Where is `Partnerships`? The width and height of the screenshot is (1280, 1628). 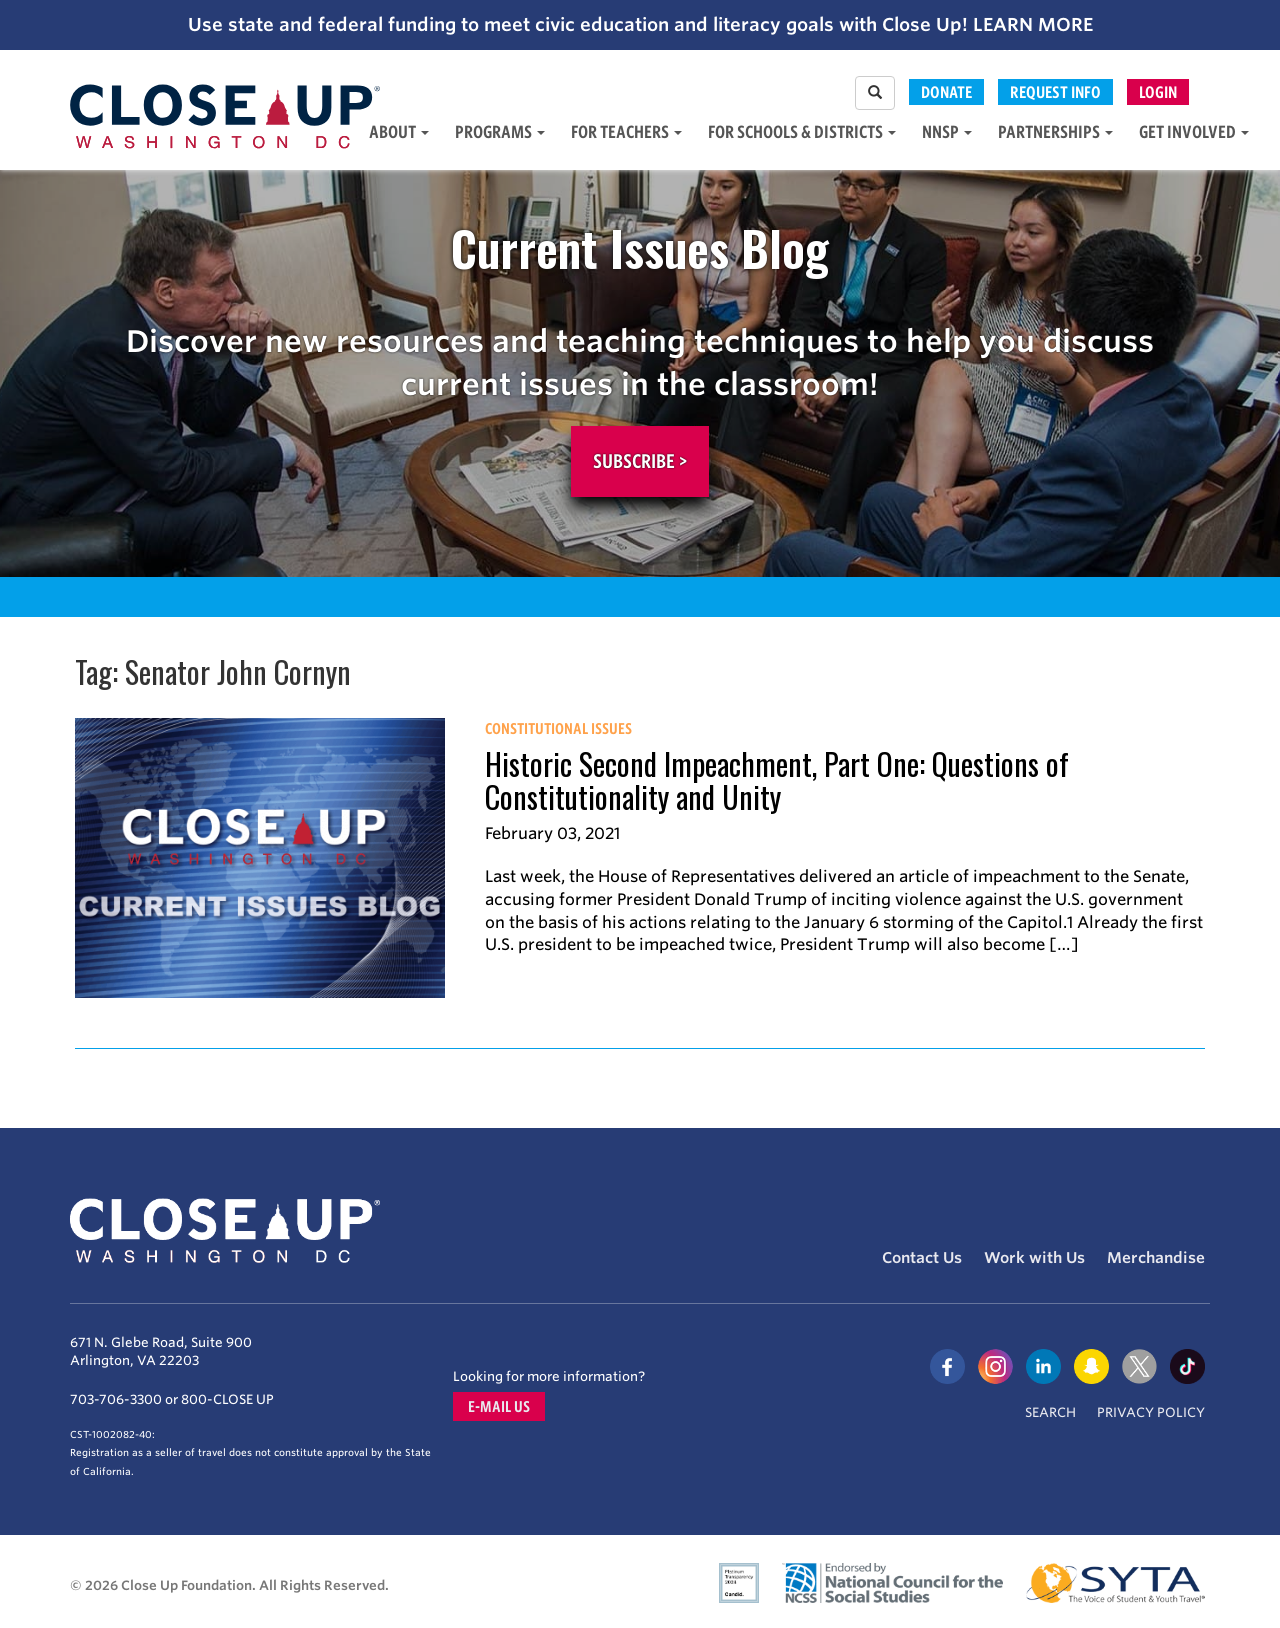 Partnerships is located at coordinates (1055, 131).